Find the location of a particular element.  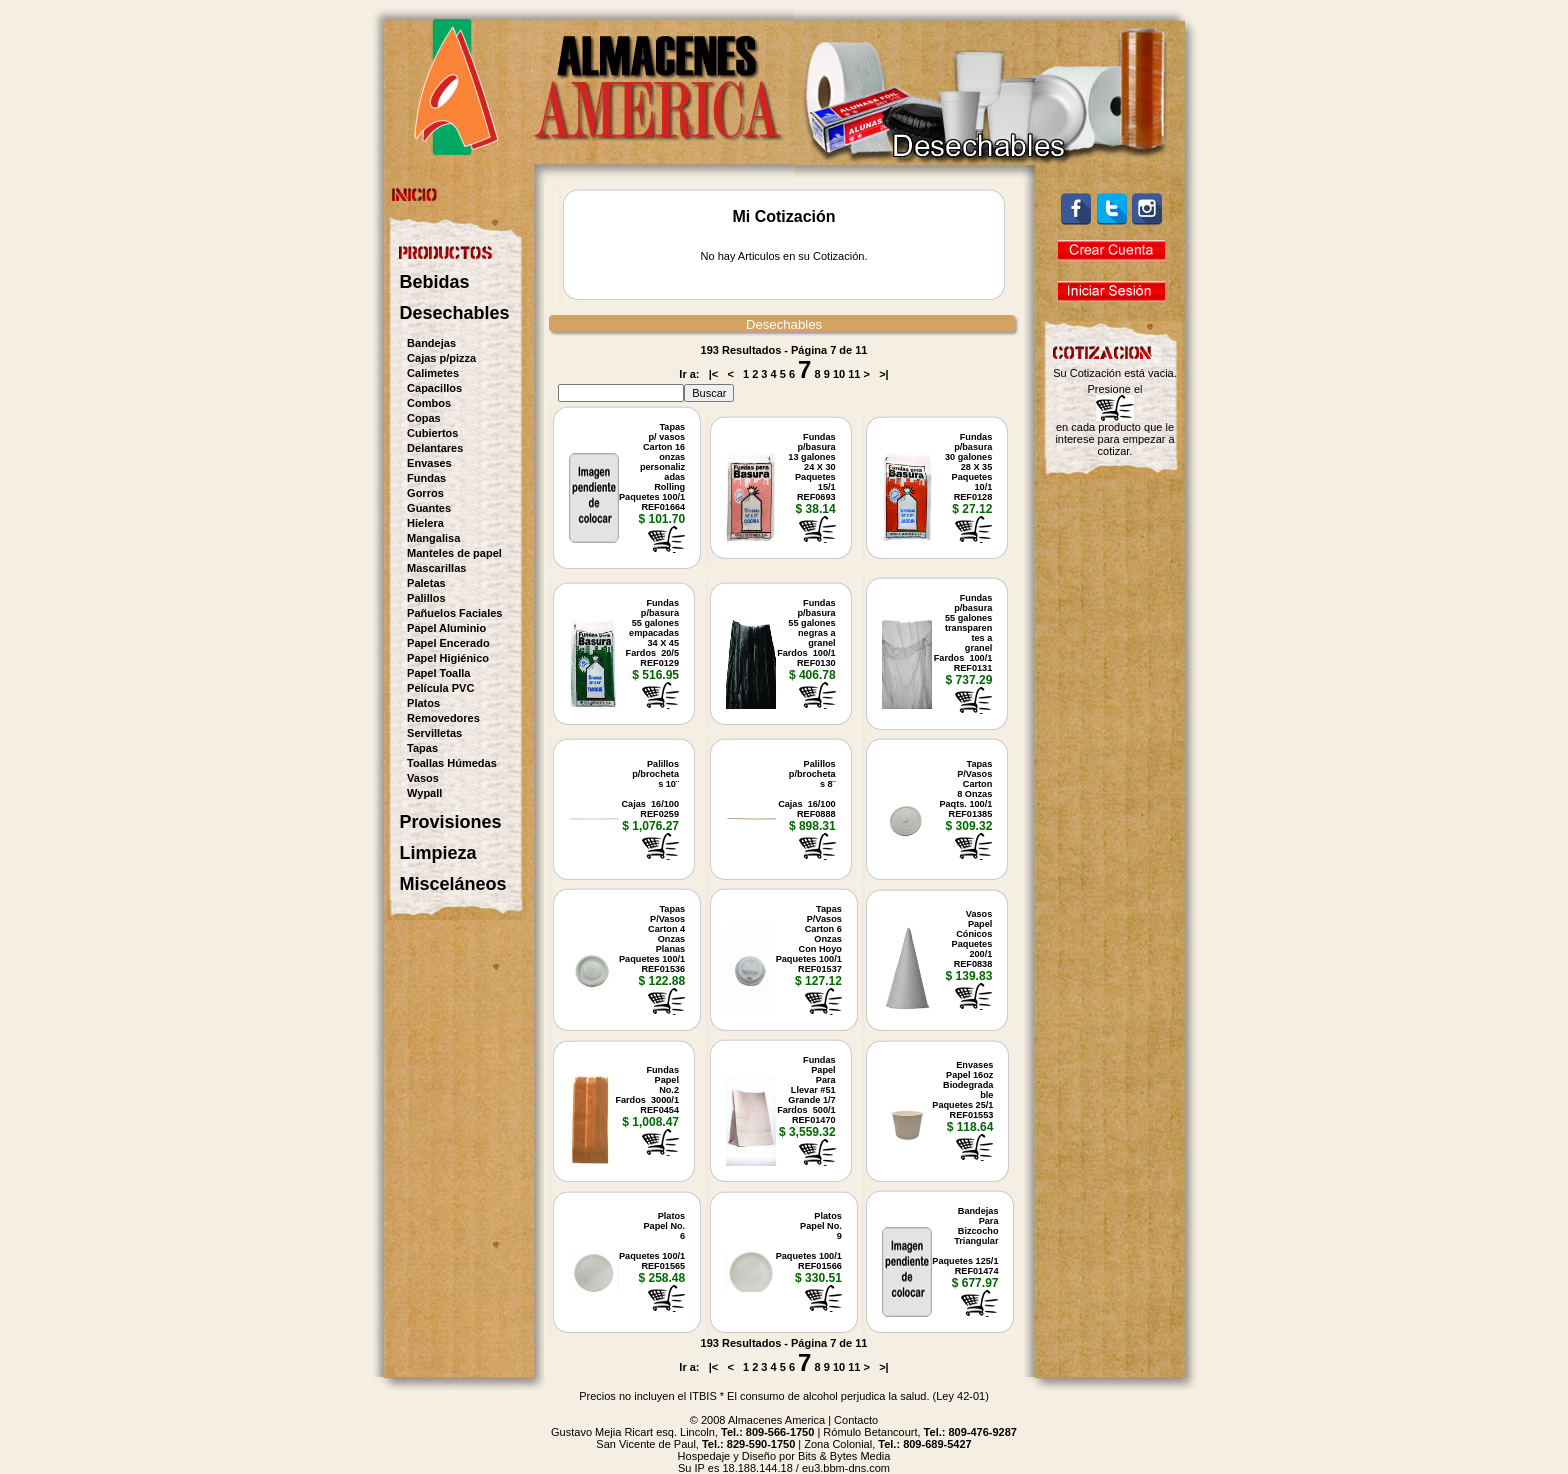

Gorros is located at coordinates (425, 493).